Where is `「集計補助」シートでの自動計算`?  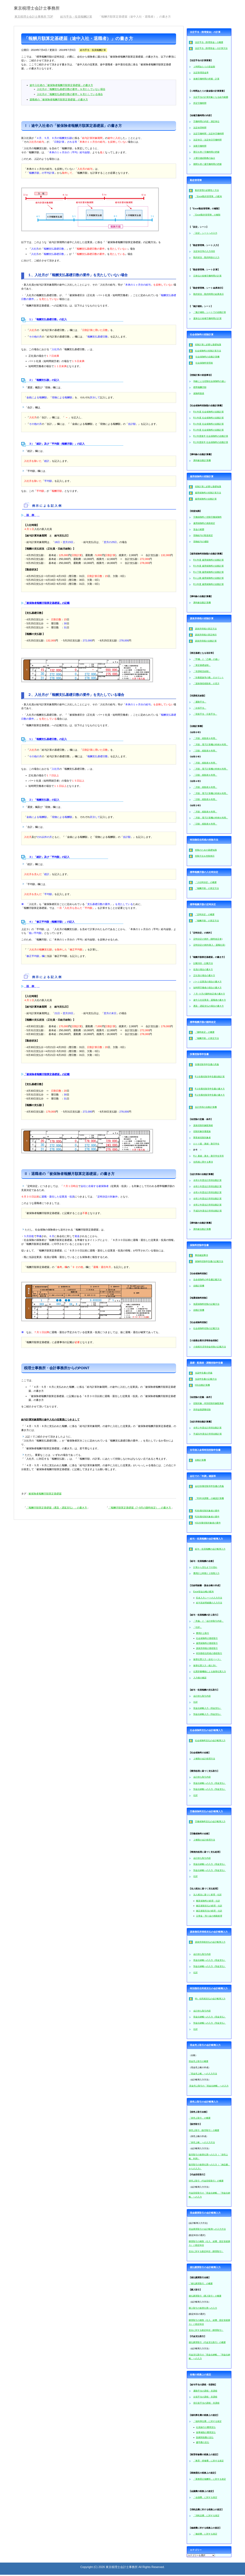 「集計補助」シートでの自動計算 is located at coordinates (209, 313).